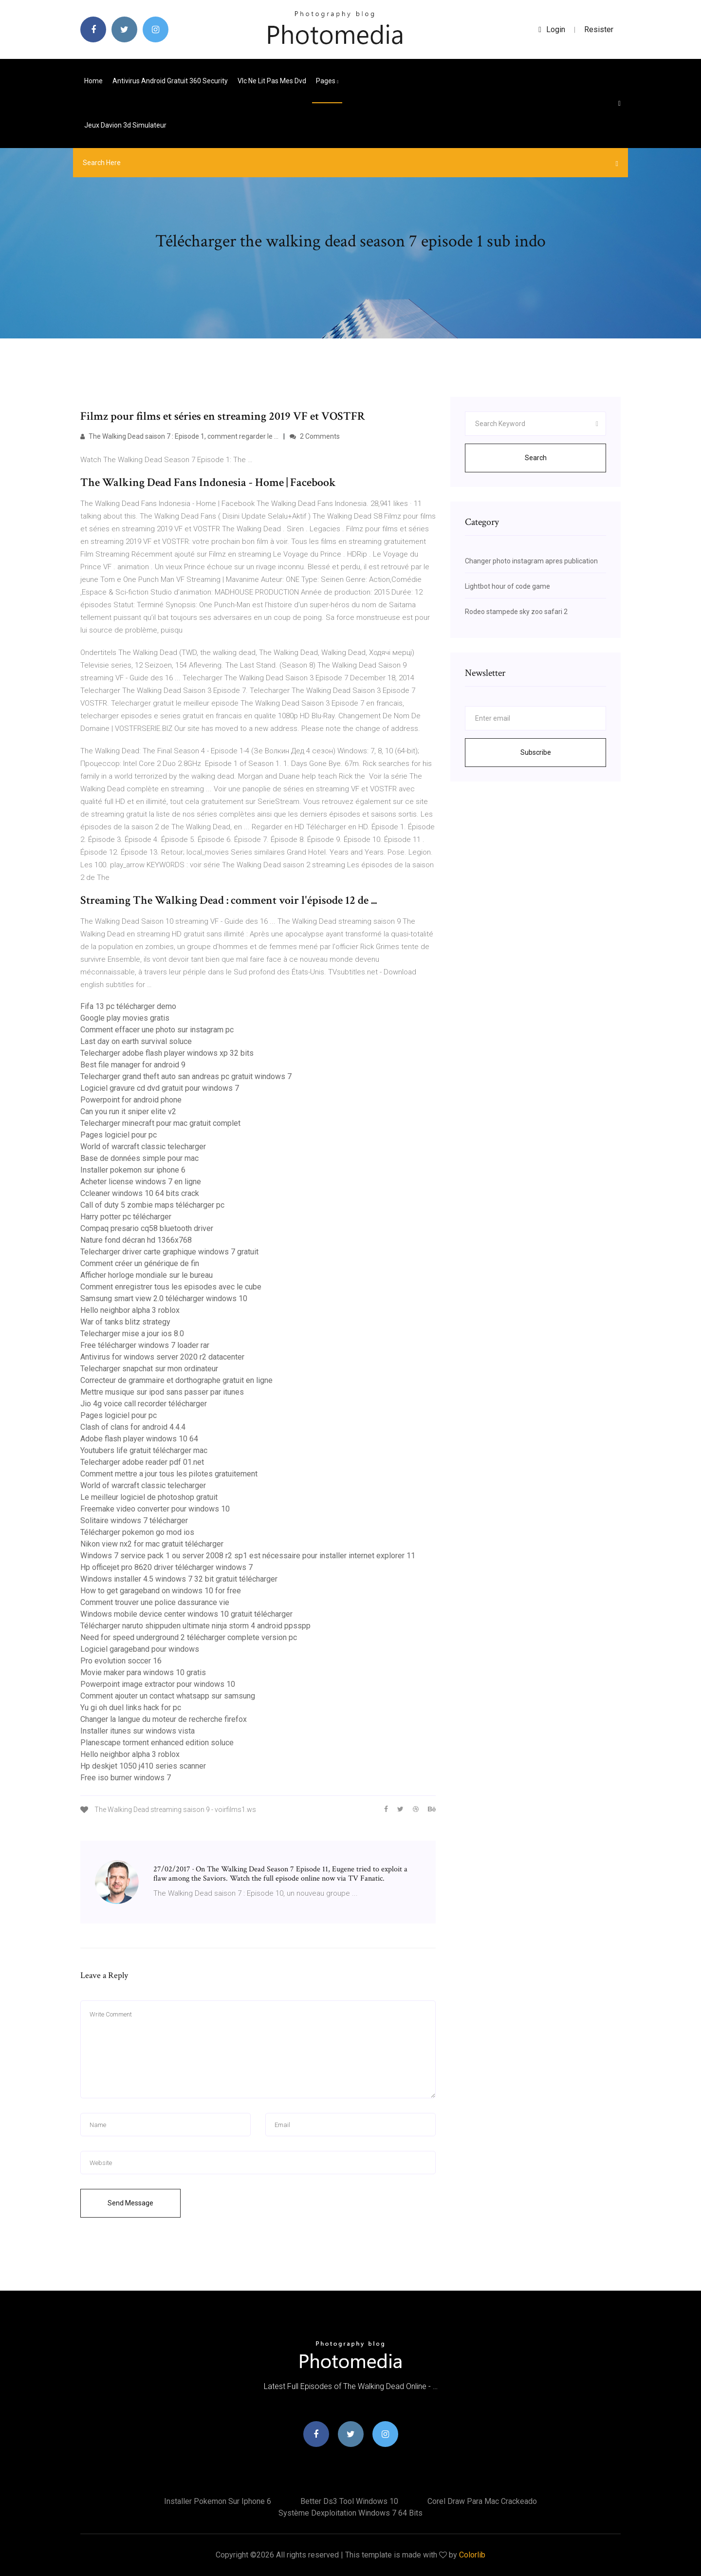  Describe the element at coordinates (146, 1228) in the screenshot. I see `Compaq presario cq58 bluetooth driver` at that location.